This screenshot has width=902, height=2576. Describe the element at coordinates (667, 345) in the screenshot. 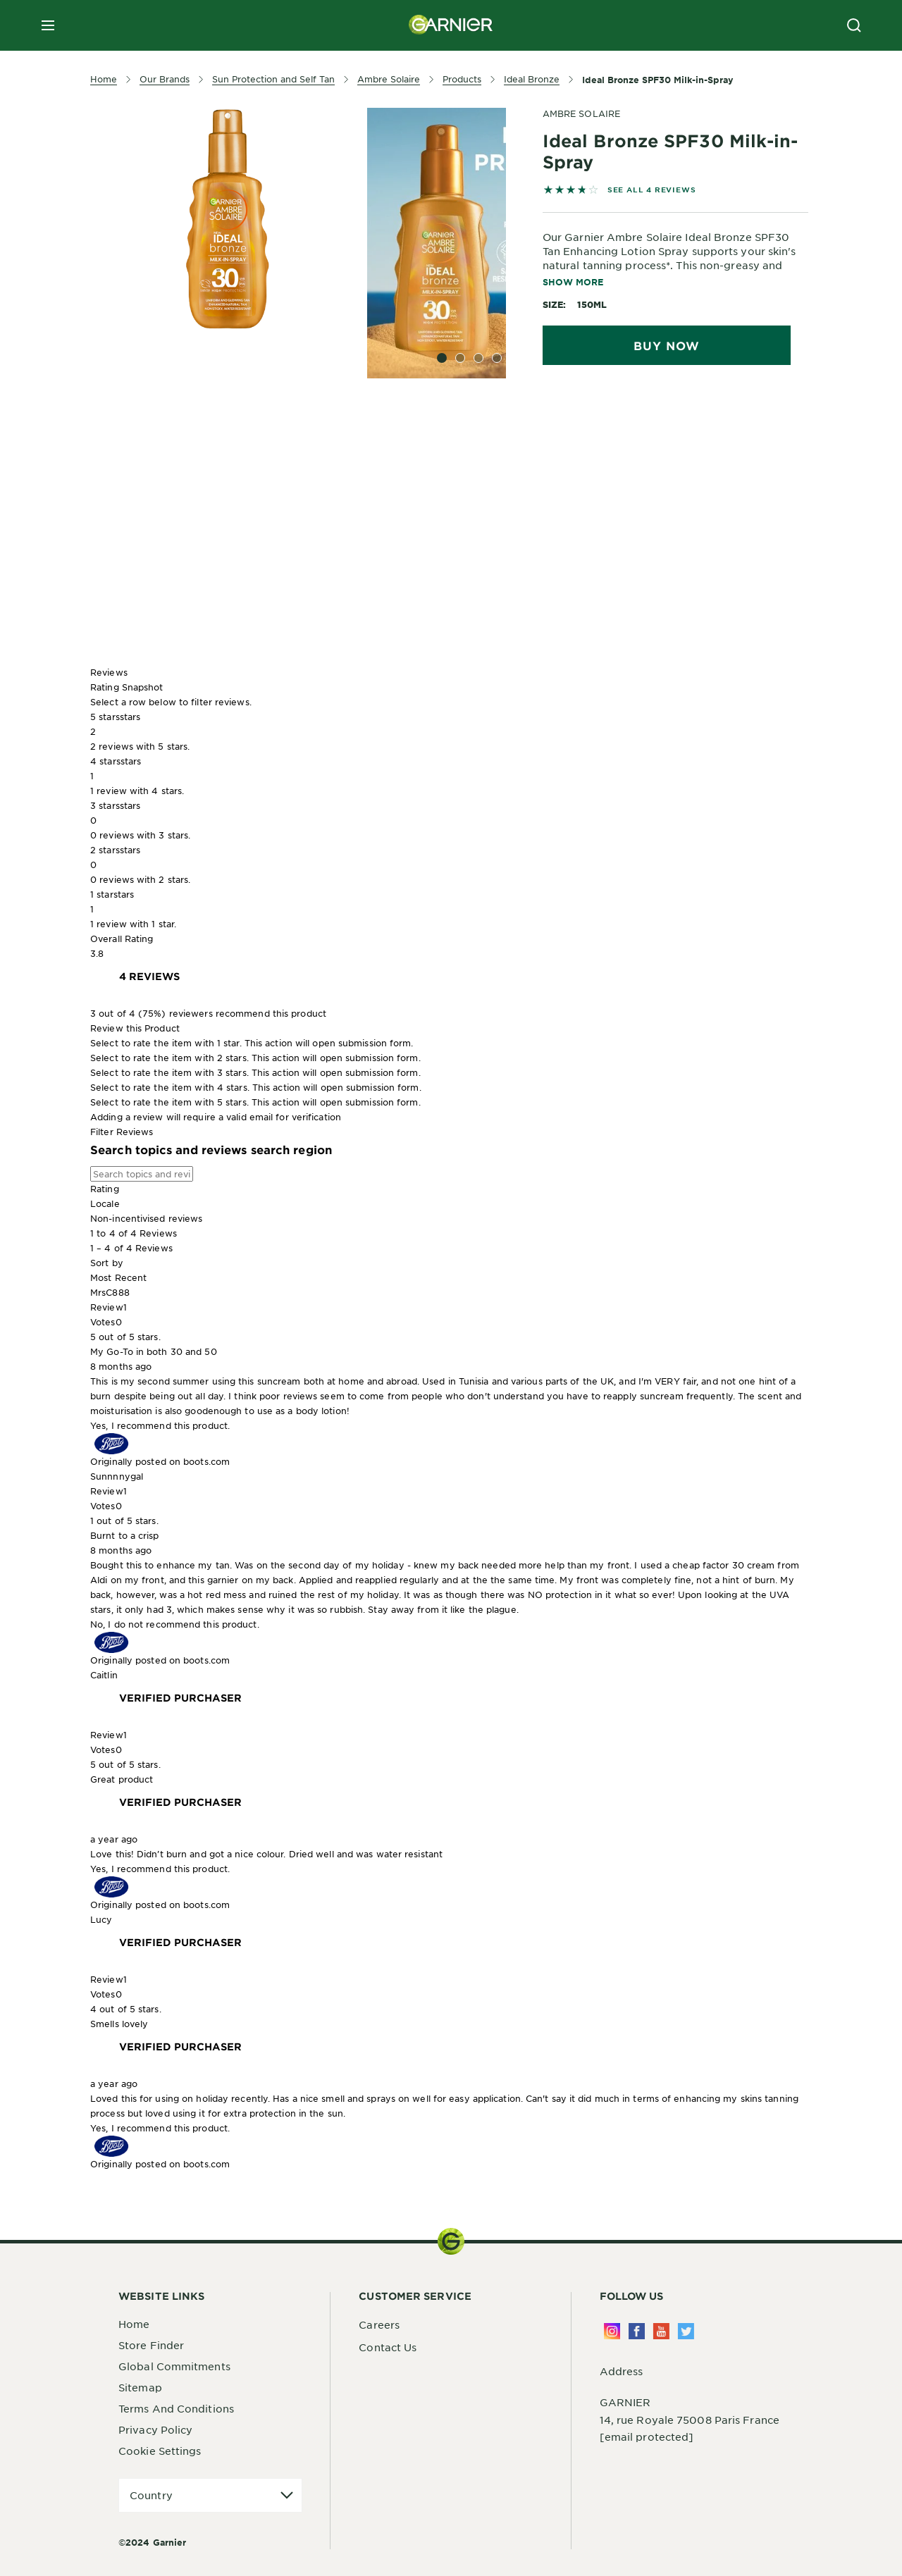

I see `Buy Now` at that location.